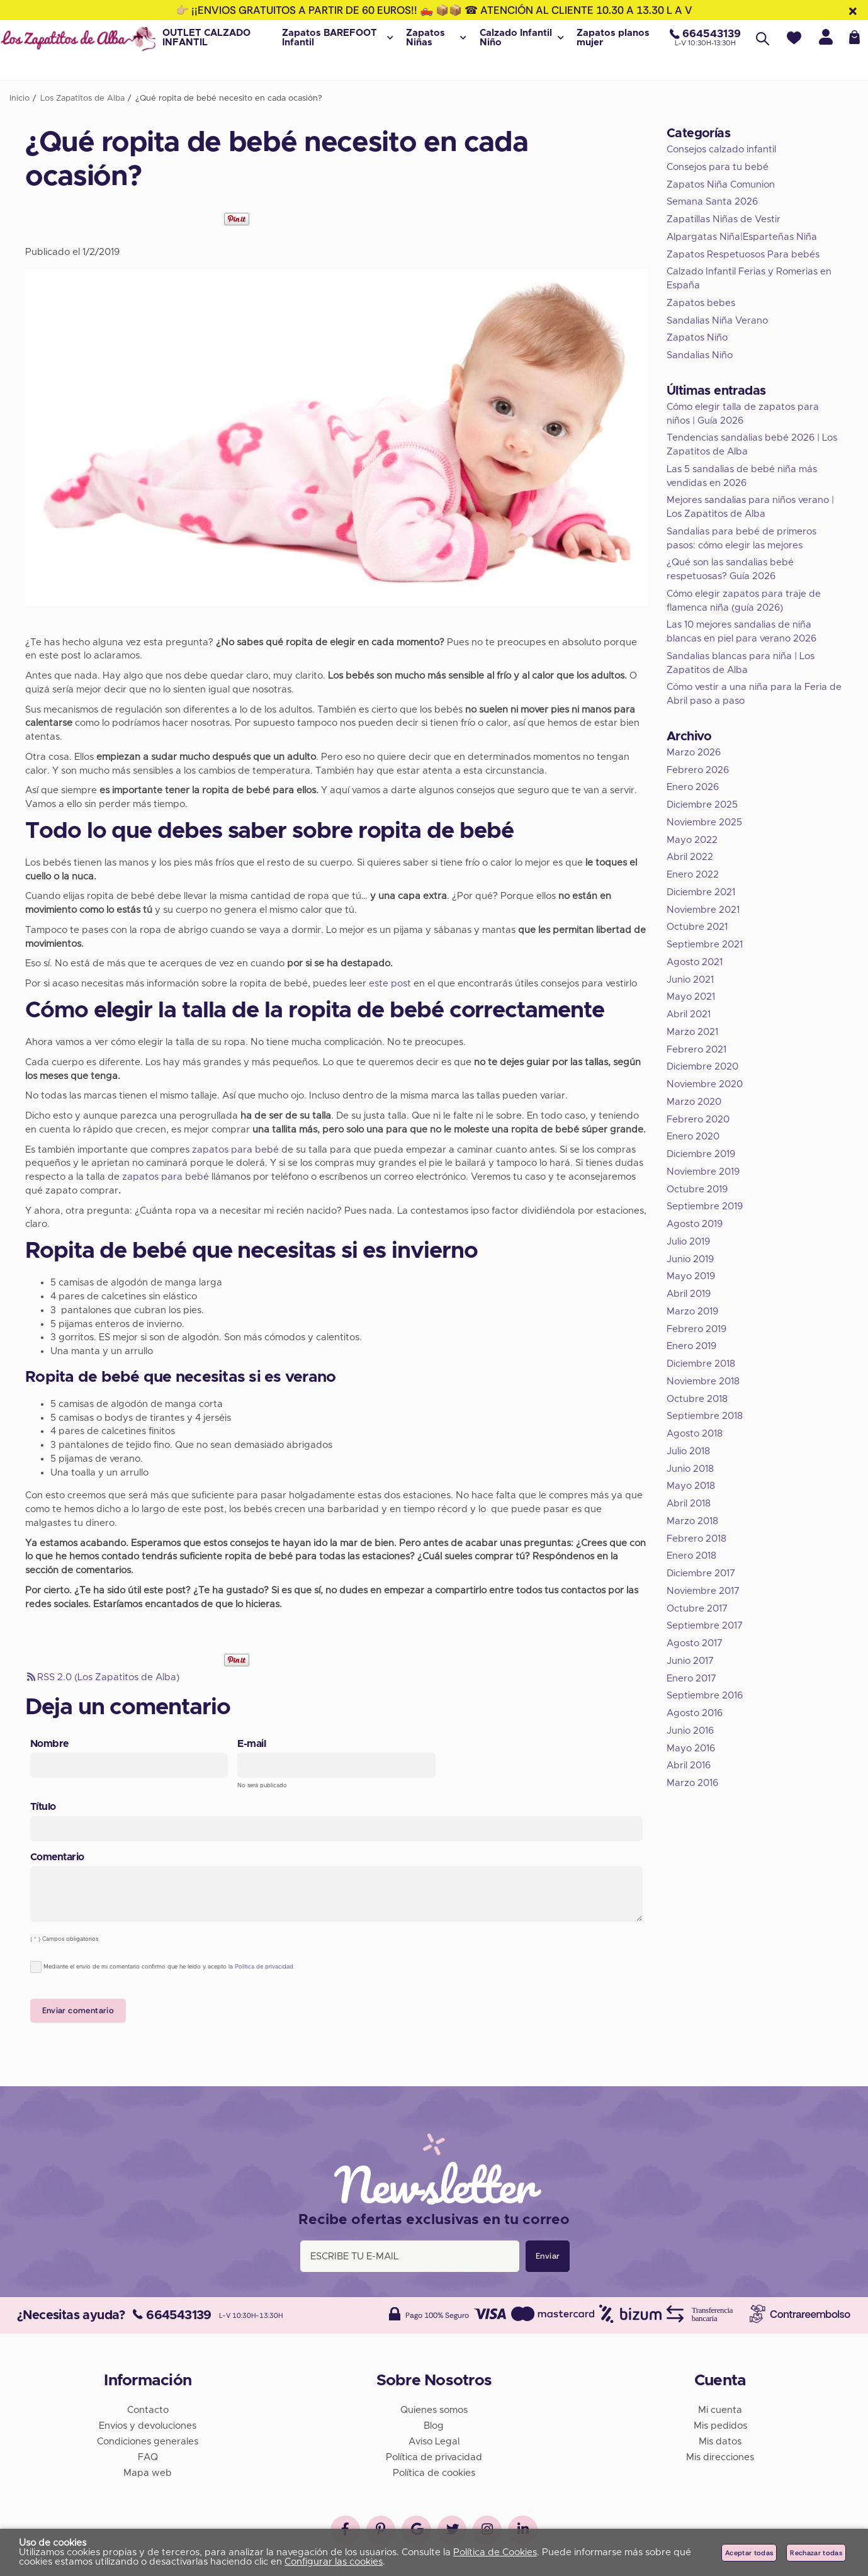 Image resolution: width=868 pixels, height=2576 pixels. I want to click on Diciembre 2018, so click(701, 1364).